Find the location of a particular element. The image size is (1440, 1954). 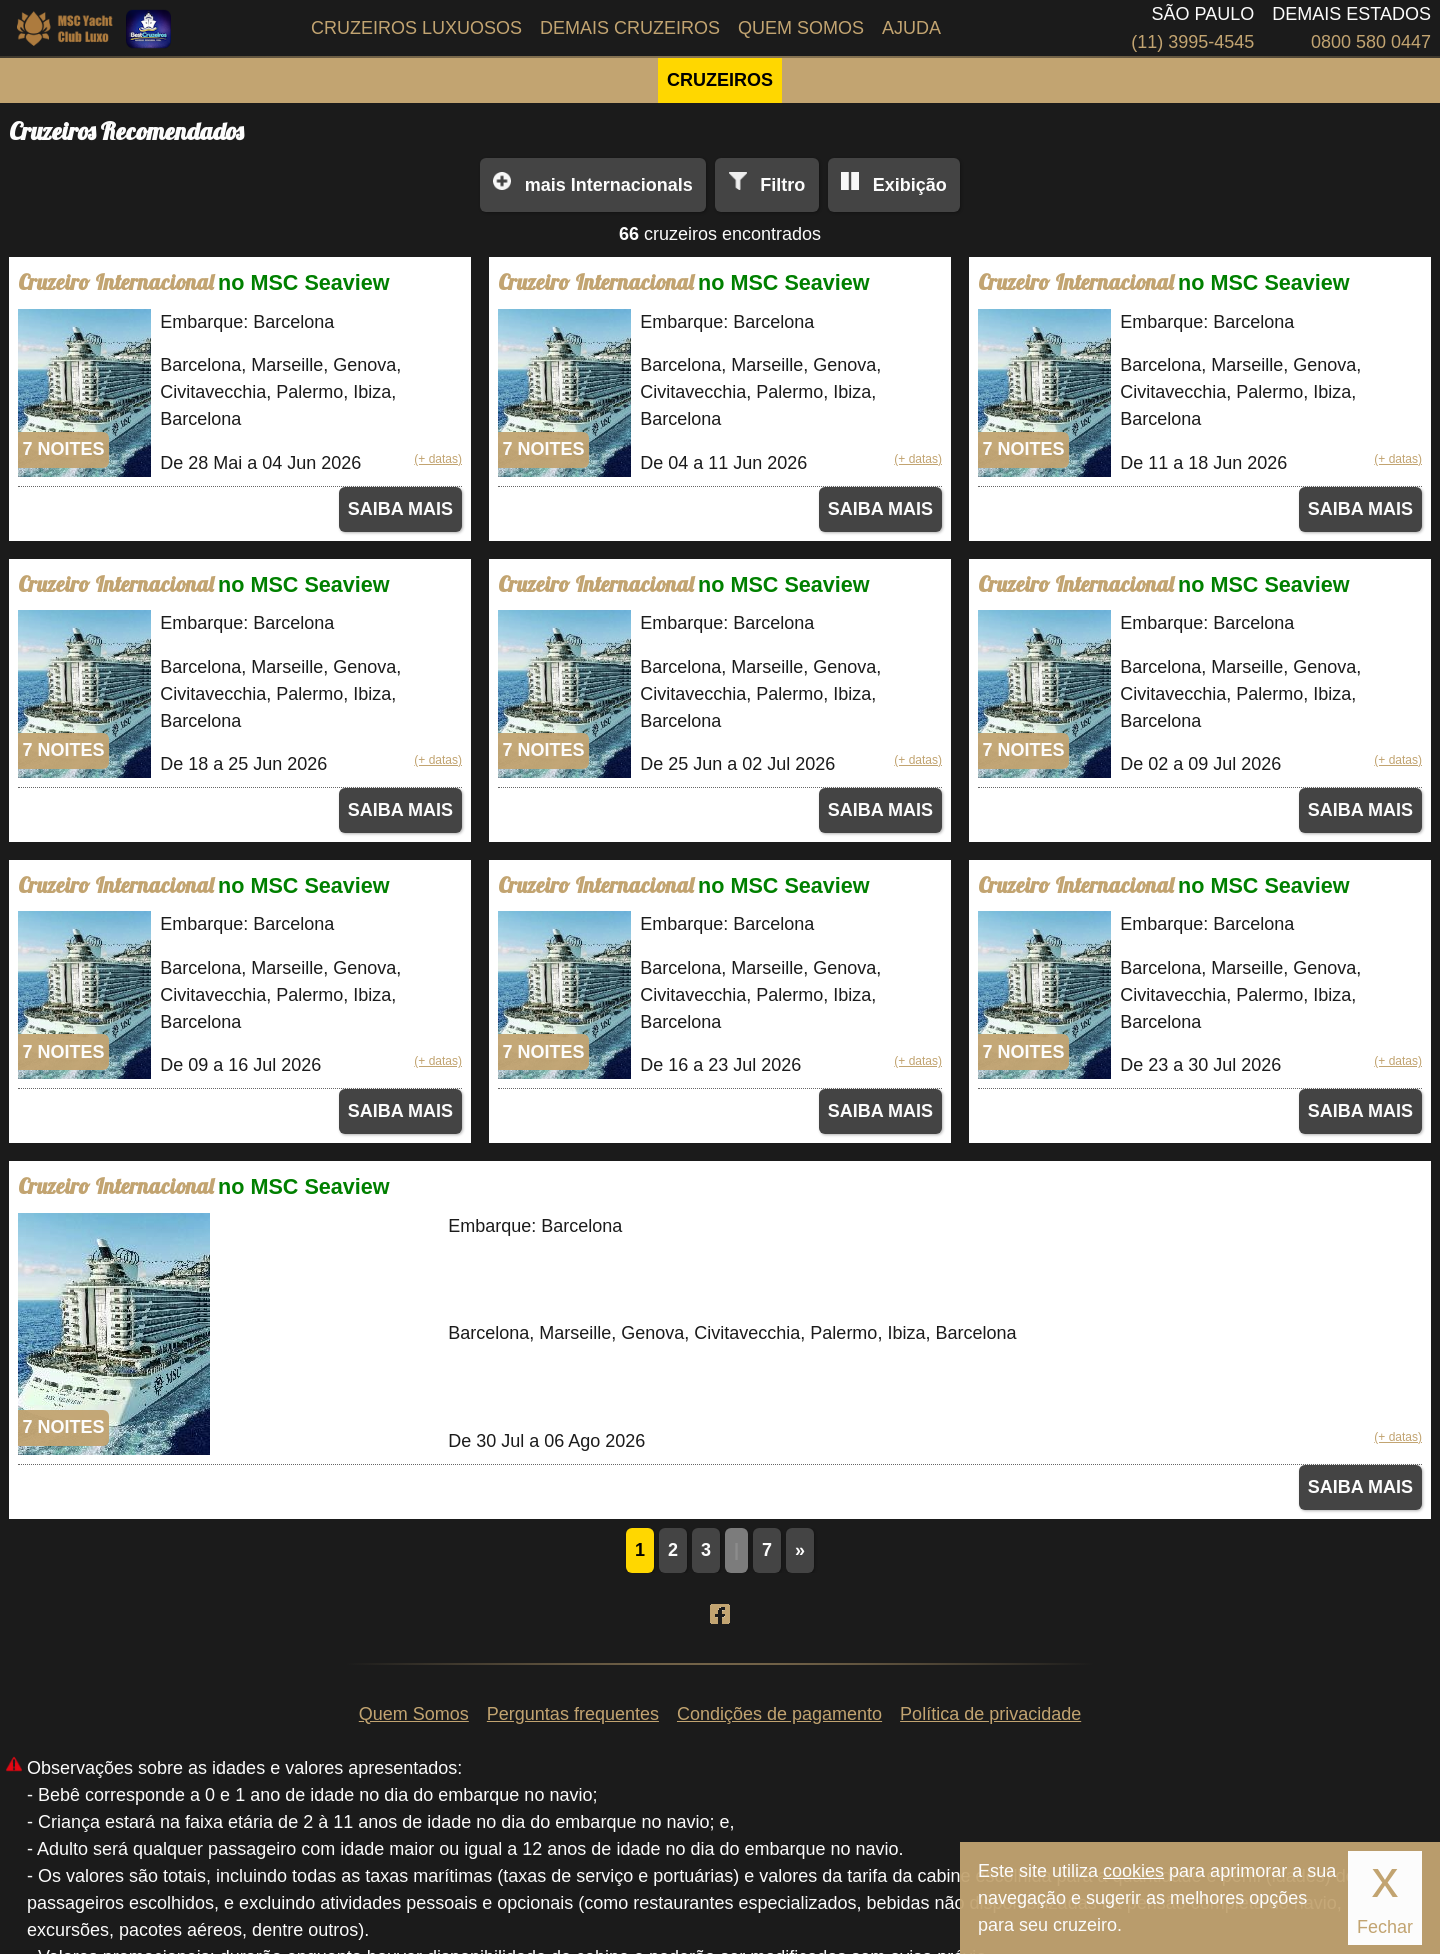

Quem Somos is located at coordinates (801, 28).